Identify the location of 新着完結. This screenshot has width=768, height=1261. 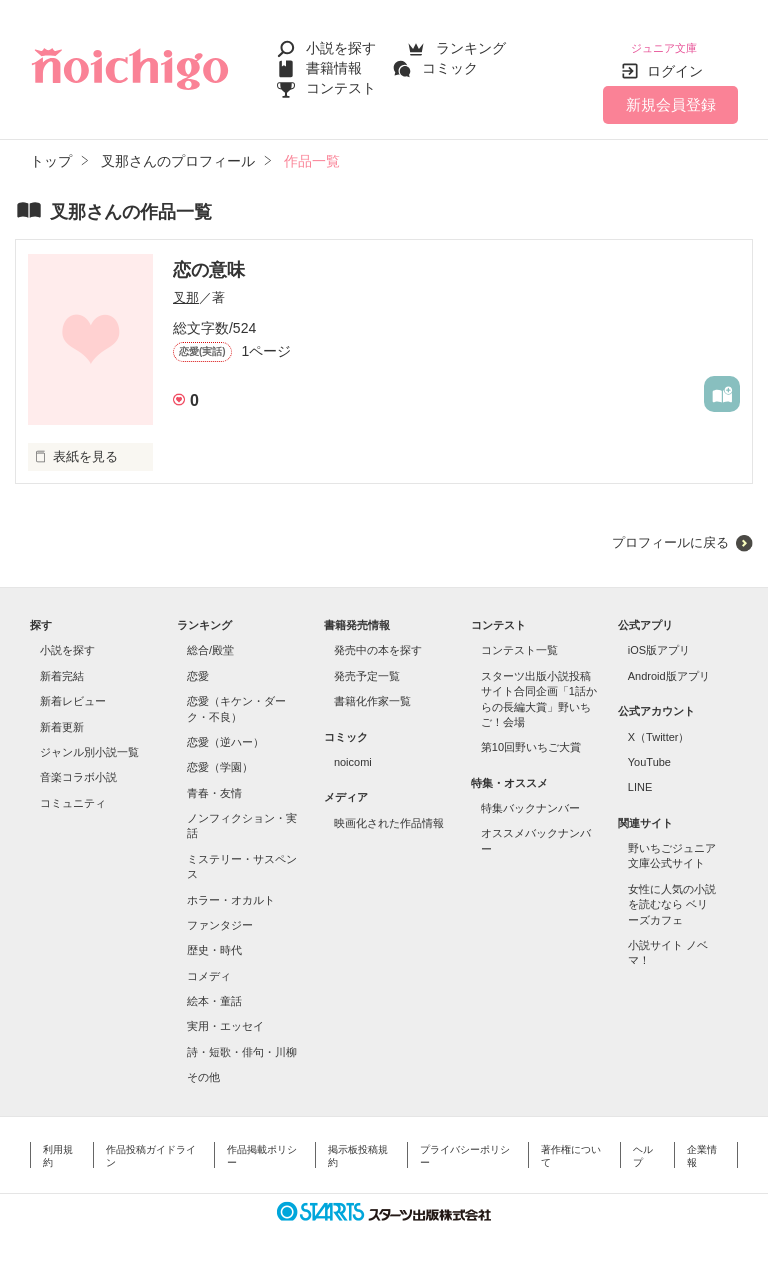
(62, 664).